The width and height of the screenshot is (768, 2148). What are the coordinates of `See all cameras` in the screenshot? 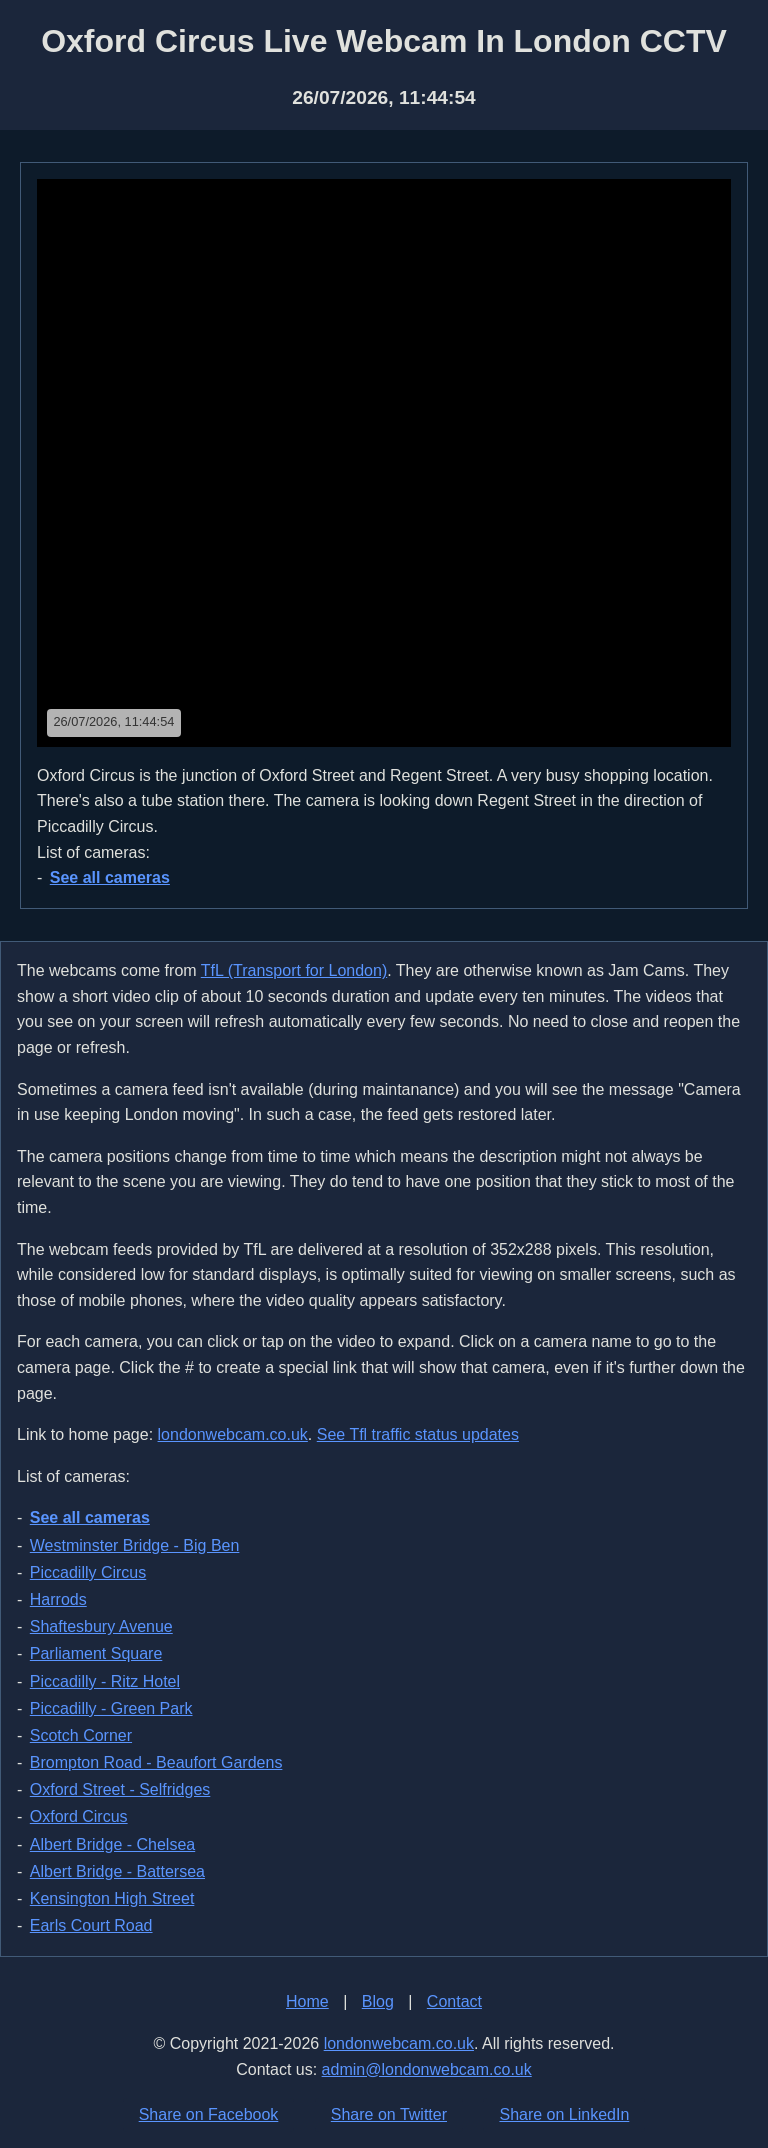 It's located at (110, 877).